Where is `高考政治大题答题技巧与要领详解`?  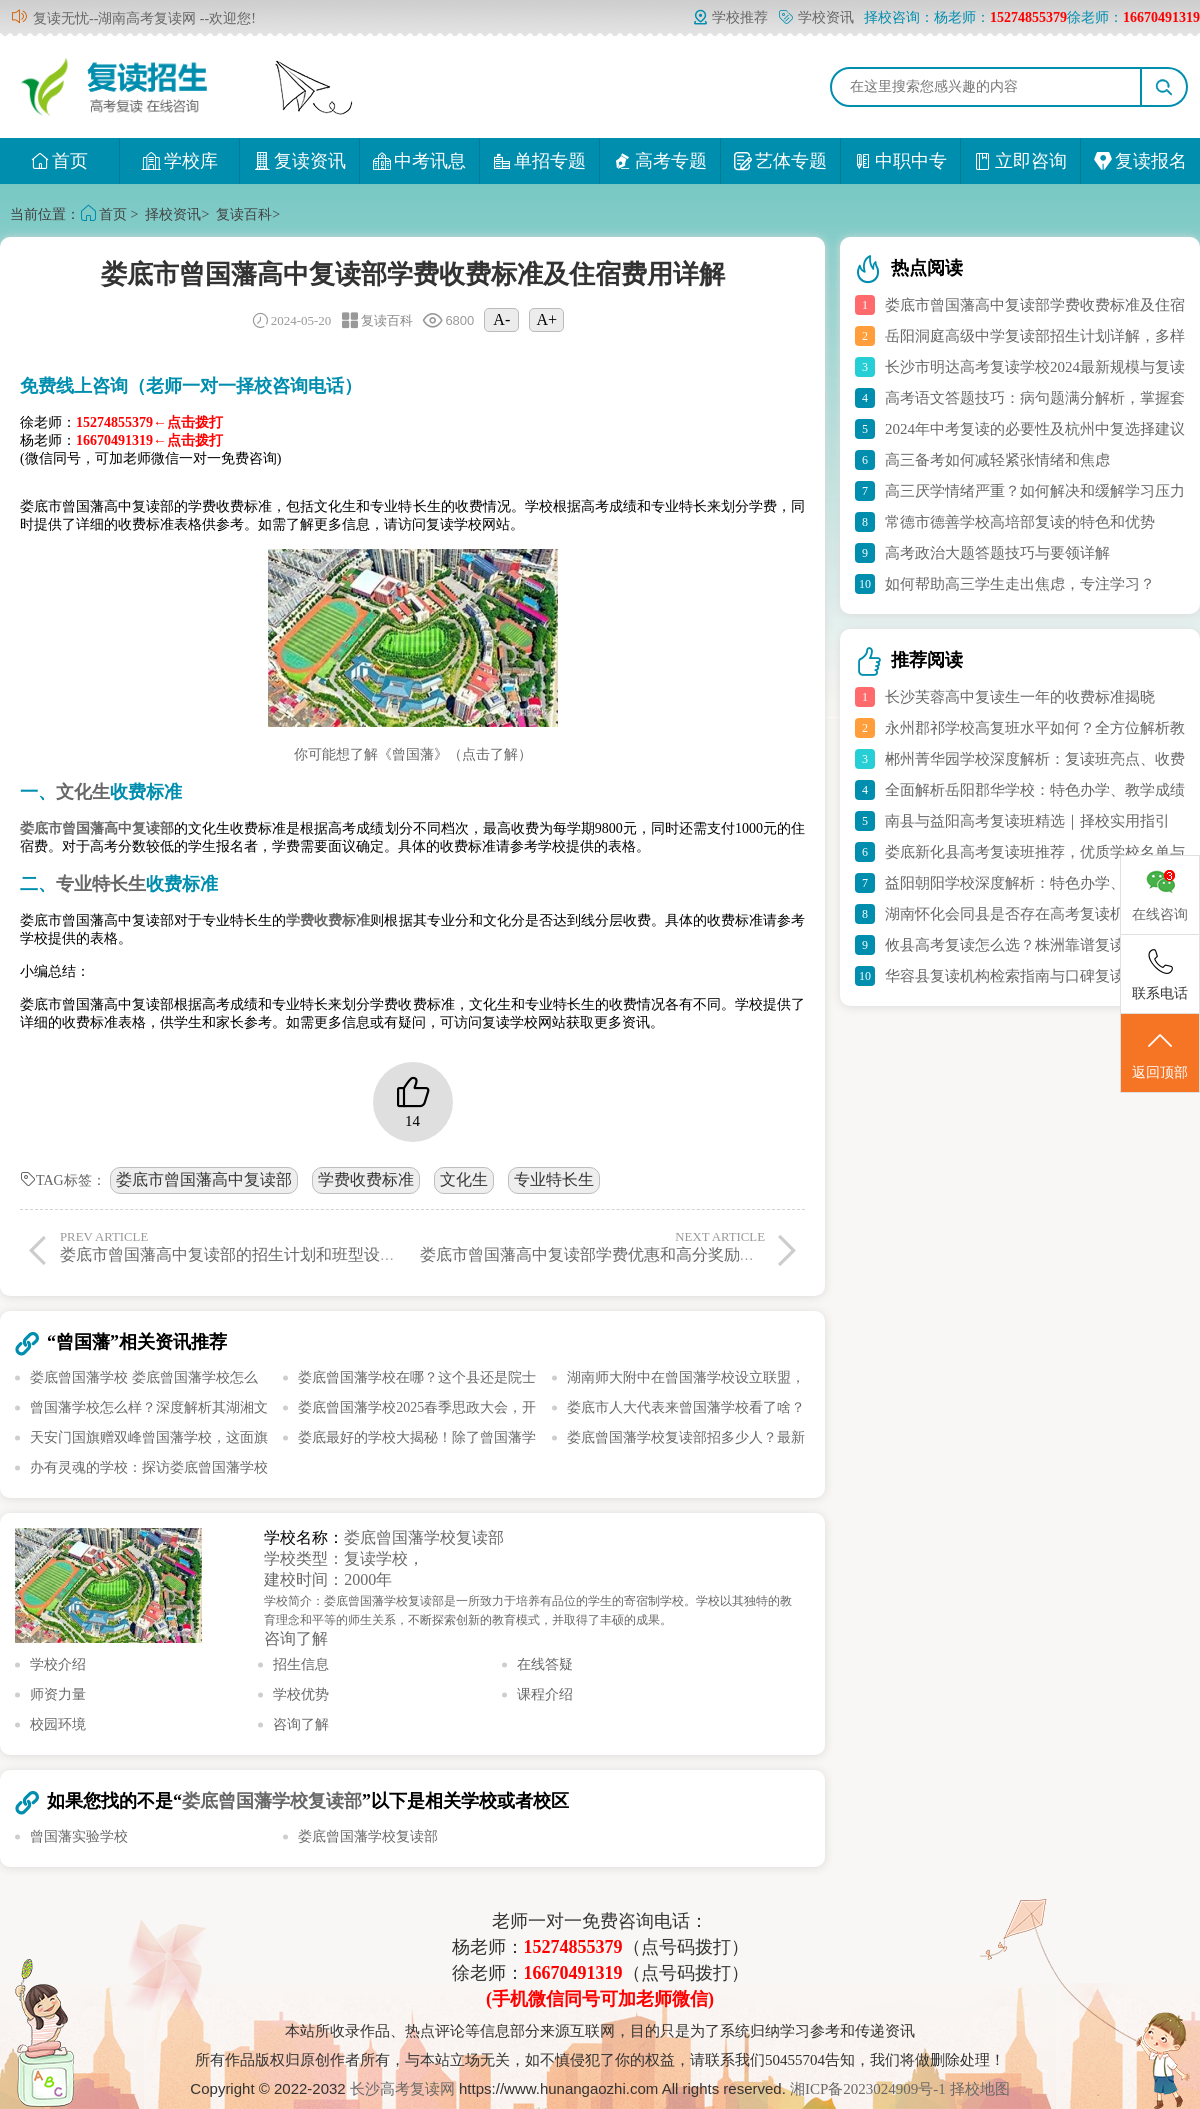 高考政治大题答题技巧与要领详解 is located at coordinates (997, 553).